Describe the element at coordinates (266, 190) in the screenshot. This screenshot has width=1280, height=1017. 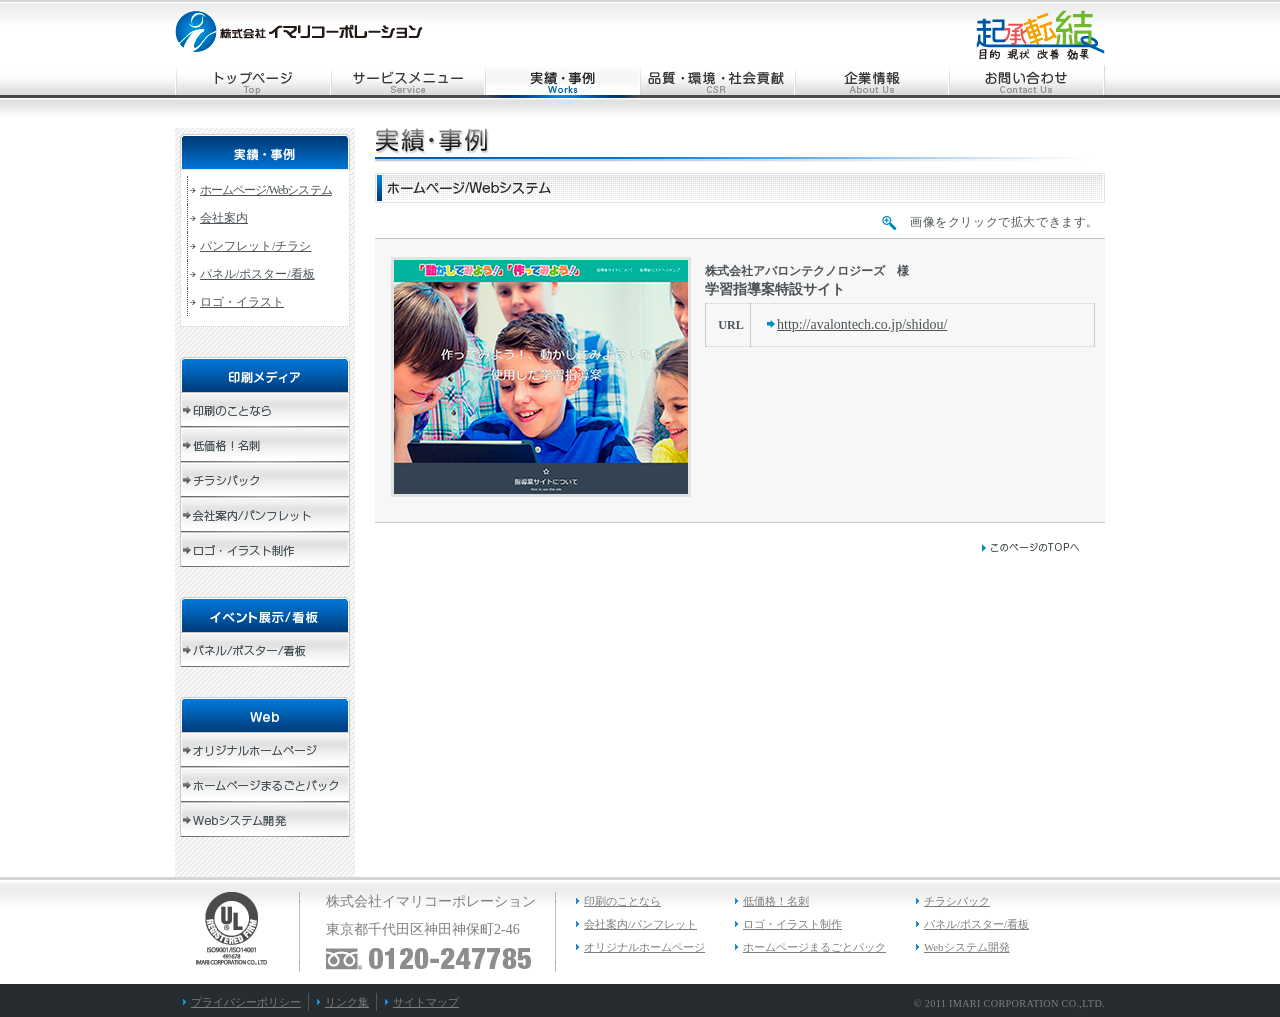
I see `ホームページ/Webシステム` at that location.